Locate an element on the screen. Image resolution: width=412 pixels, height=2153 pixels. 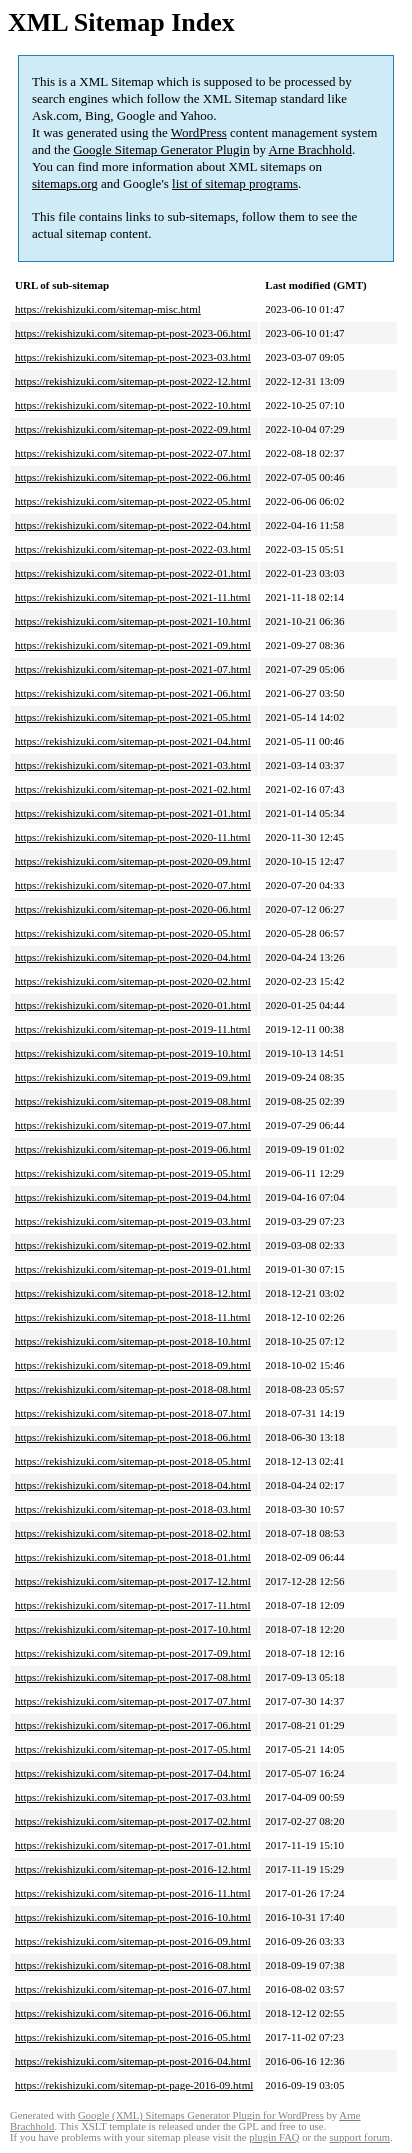
https://rekishizuki.com/sitemap-pt-post-2018-07.html is located at coordinates (133, 1413).